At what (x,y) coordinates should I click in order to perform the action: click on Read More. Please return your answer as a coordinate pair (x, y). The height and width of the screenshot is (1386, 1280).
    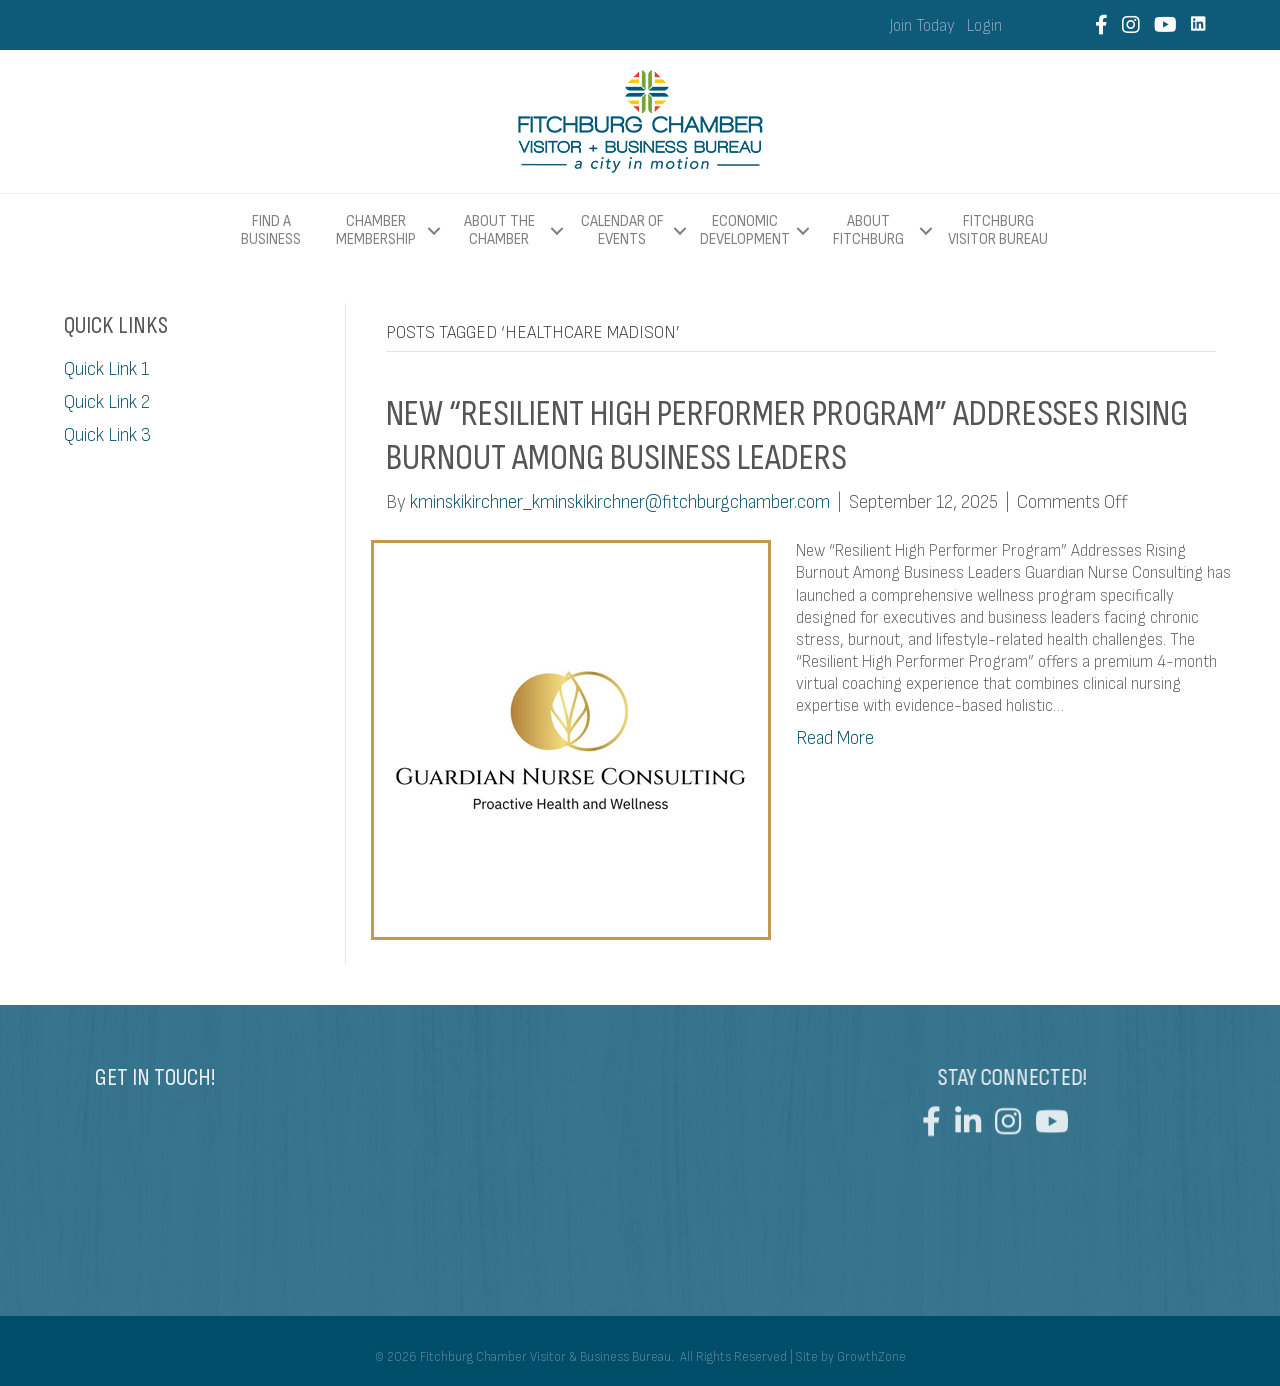
    Looking at the image, I should click on (835, 738).